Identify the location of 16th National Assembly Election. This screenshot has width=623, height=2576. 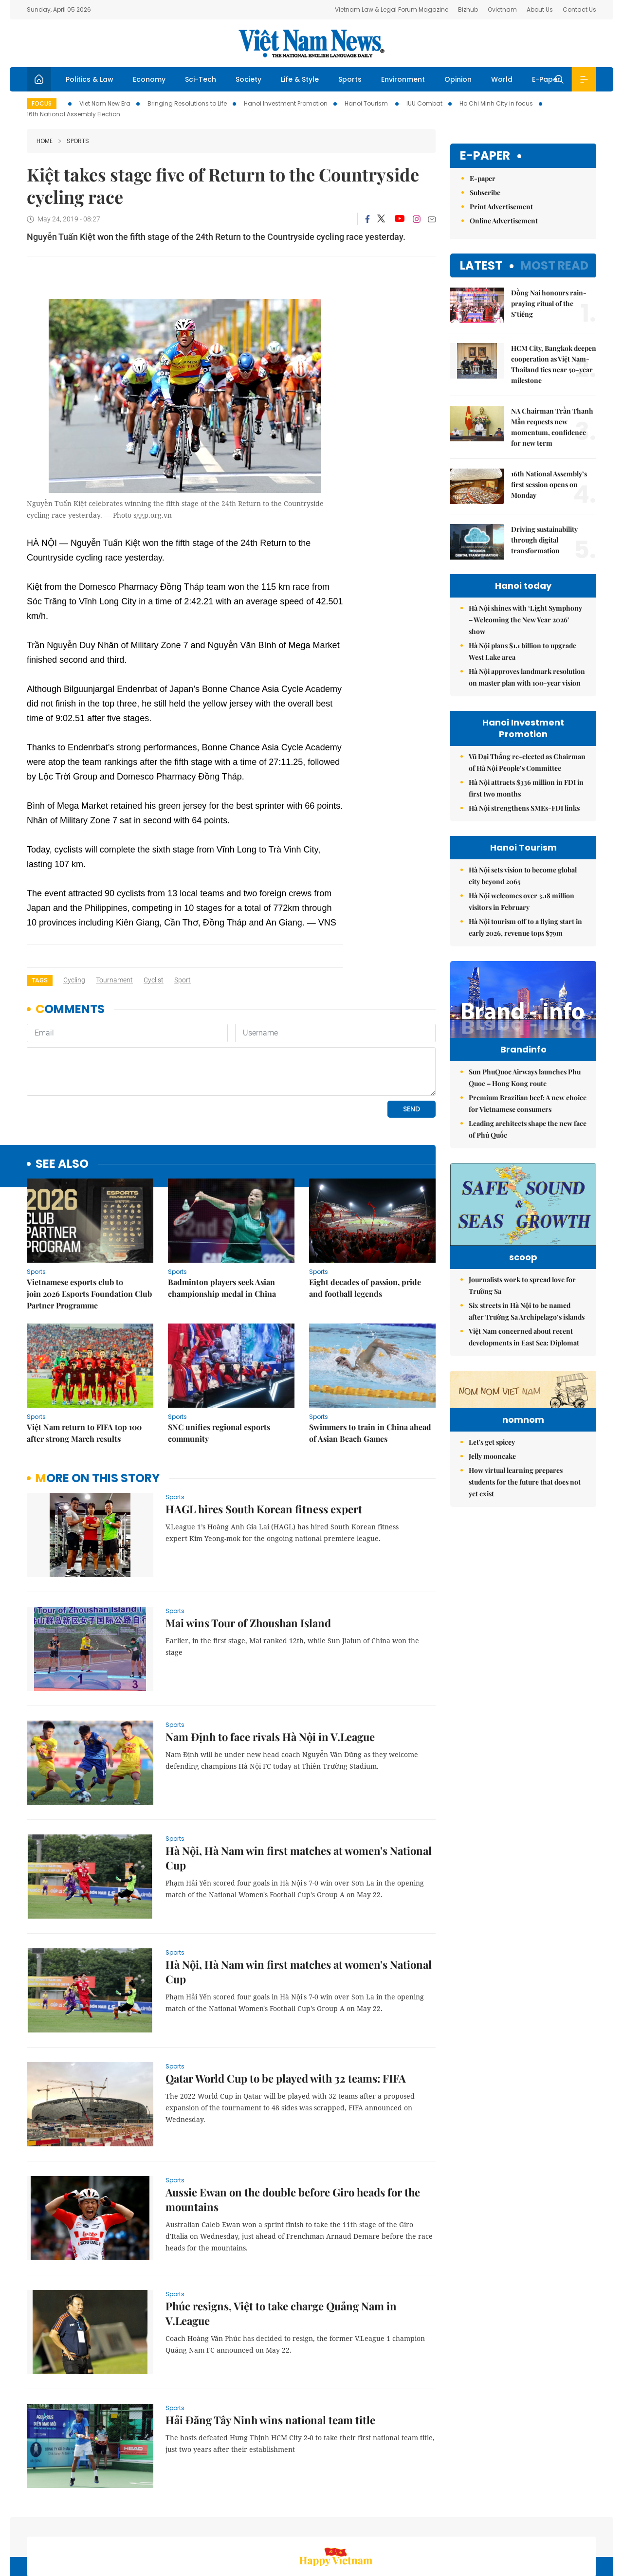
(73, 114).